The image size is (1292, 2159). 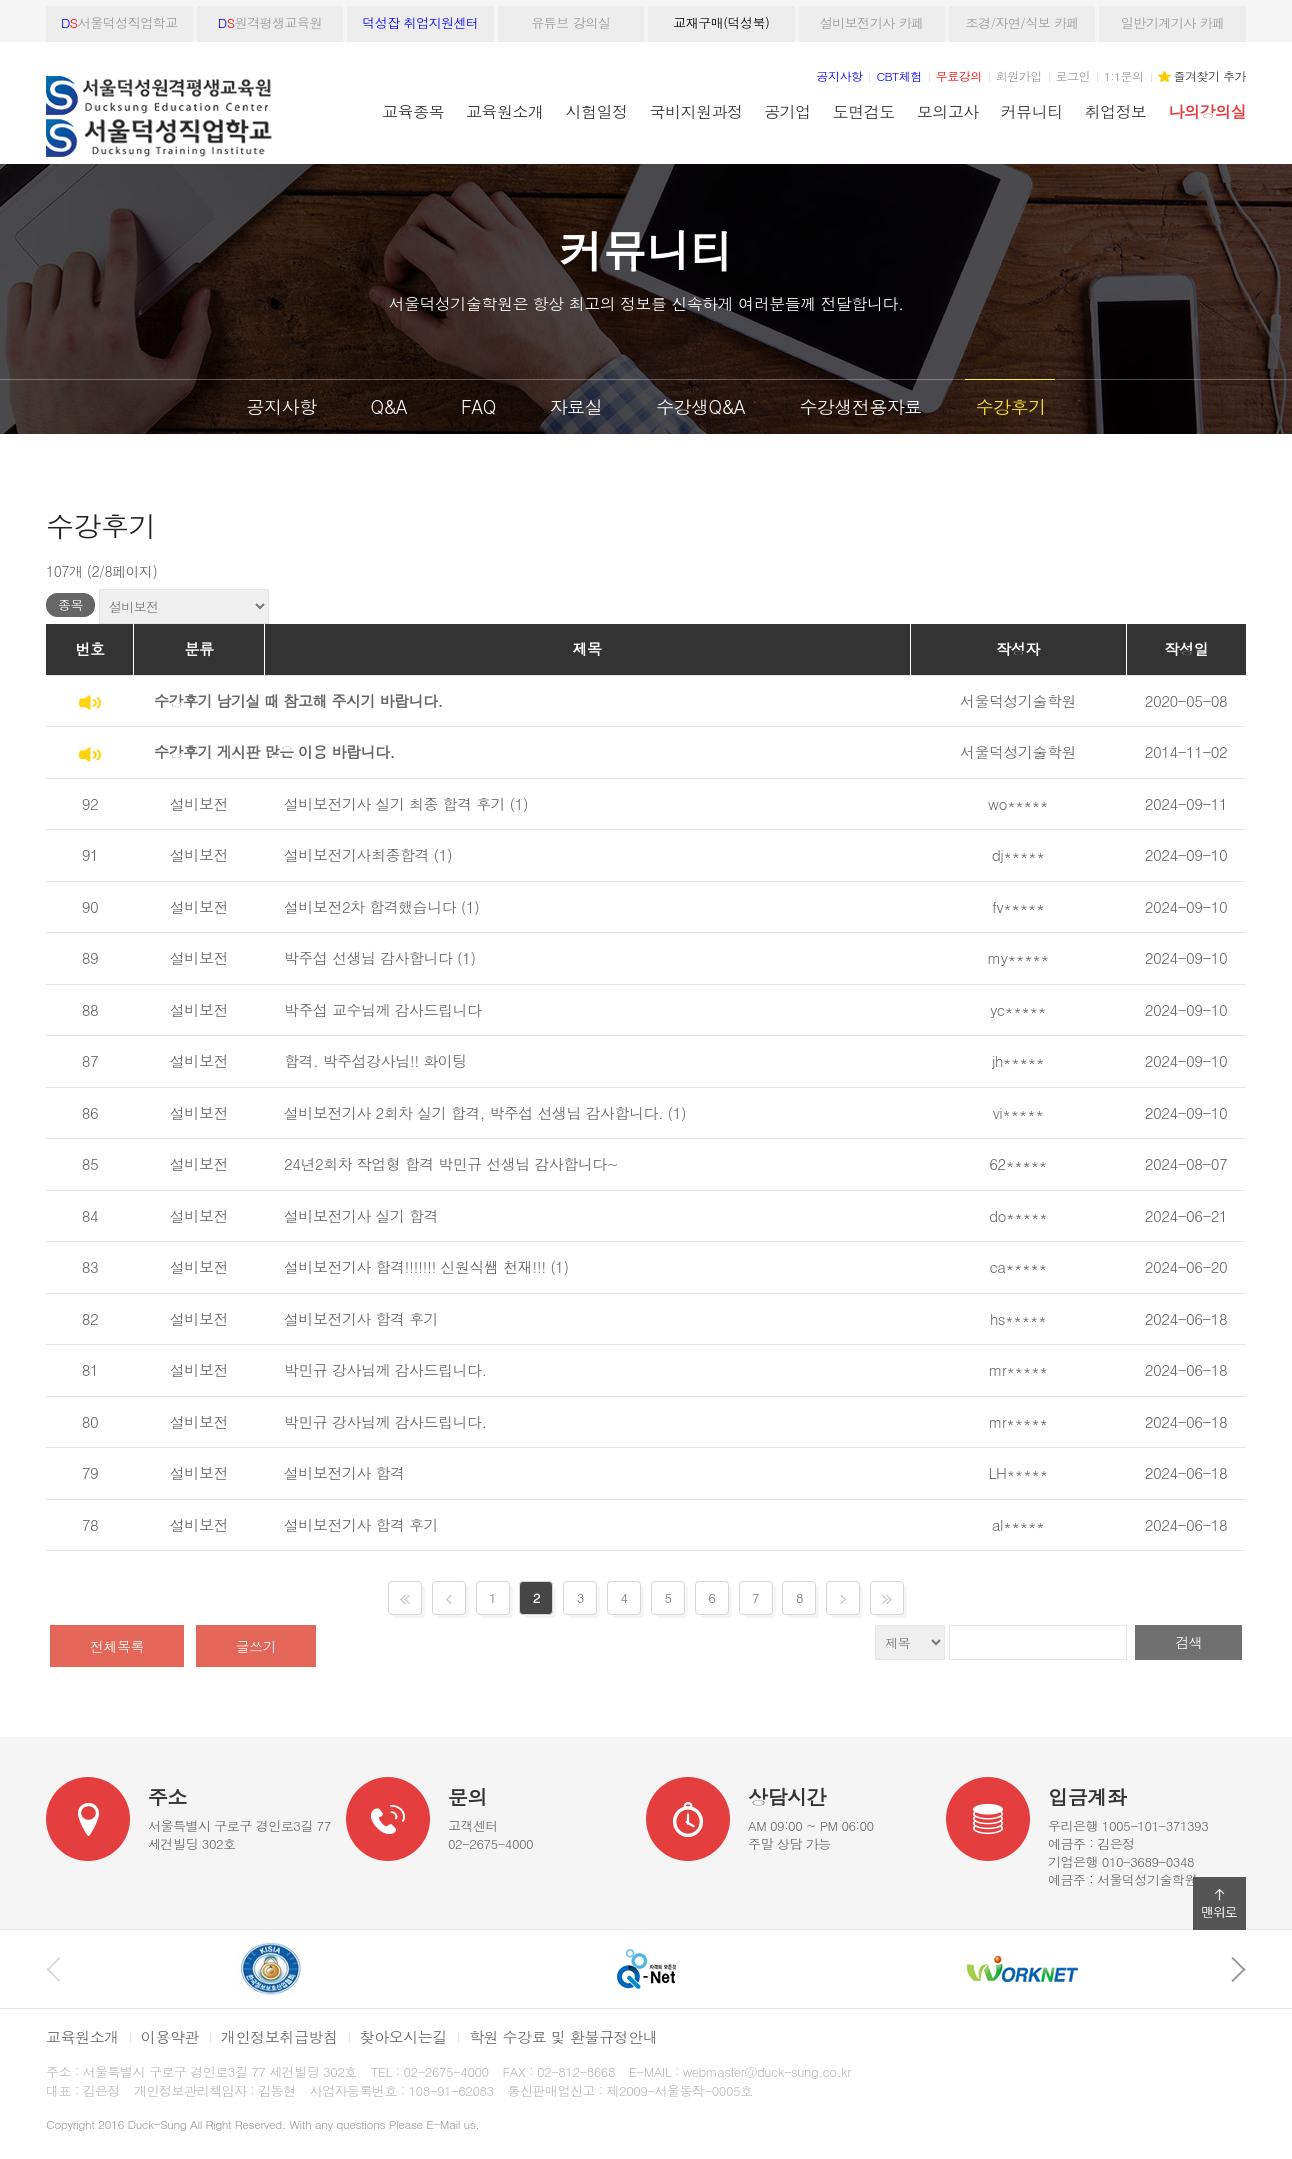 What do you see at coordinates (576, 406) in the screenshot?
I see `자료실` at bounding box center [576, 406].